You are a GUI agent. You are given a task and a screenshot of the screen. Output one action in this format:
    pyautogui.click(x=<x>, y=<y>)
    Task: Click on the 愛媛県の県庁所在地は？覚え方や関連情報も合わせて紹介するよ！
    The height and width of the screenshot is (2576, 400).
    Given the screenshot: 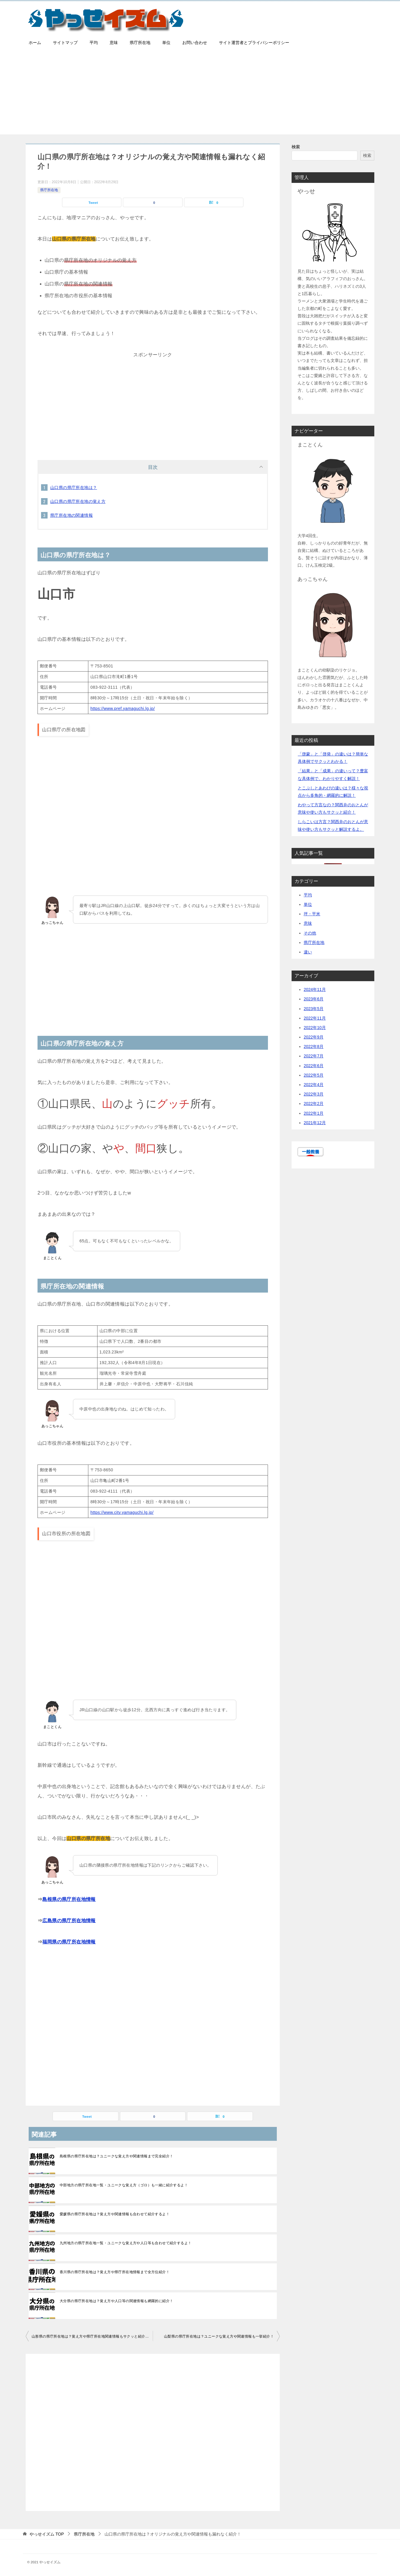 What is the action you would take?
    pyautogui.click(x=115, y=2214)
    